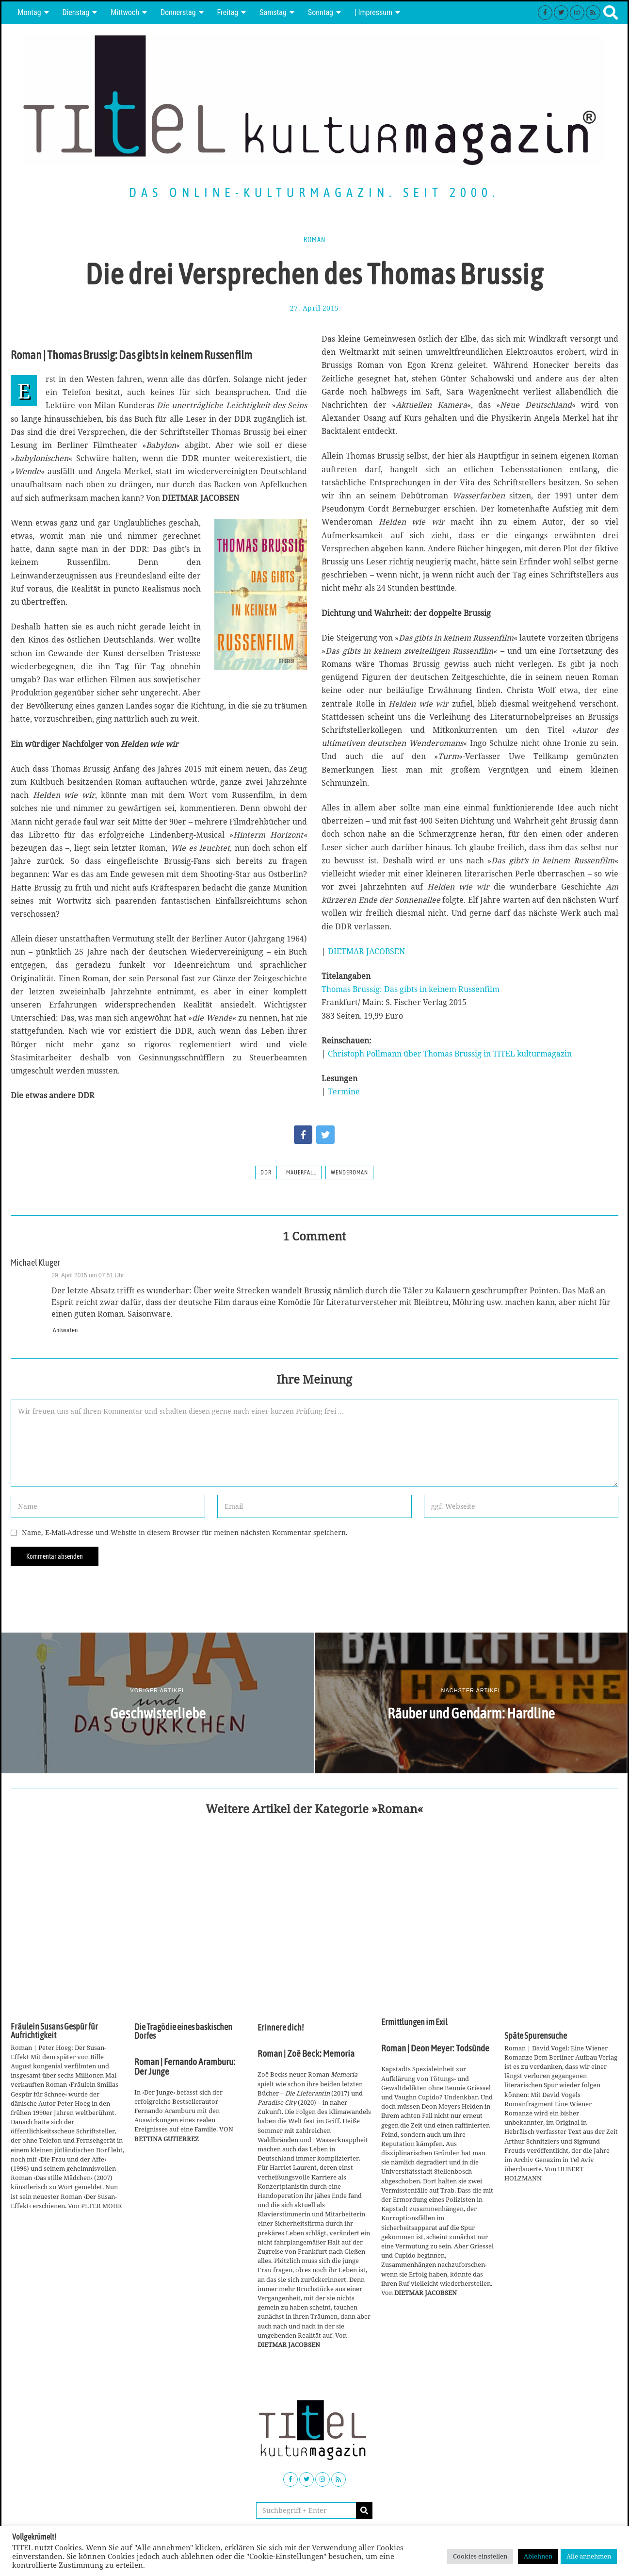 This screenshot has width=629, height=2576. I want to click on DIETMAR JACOBSEN, so click(366, 951).